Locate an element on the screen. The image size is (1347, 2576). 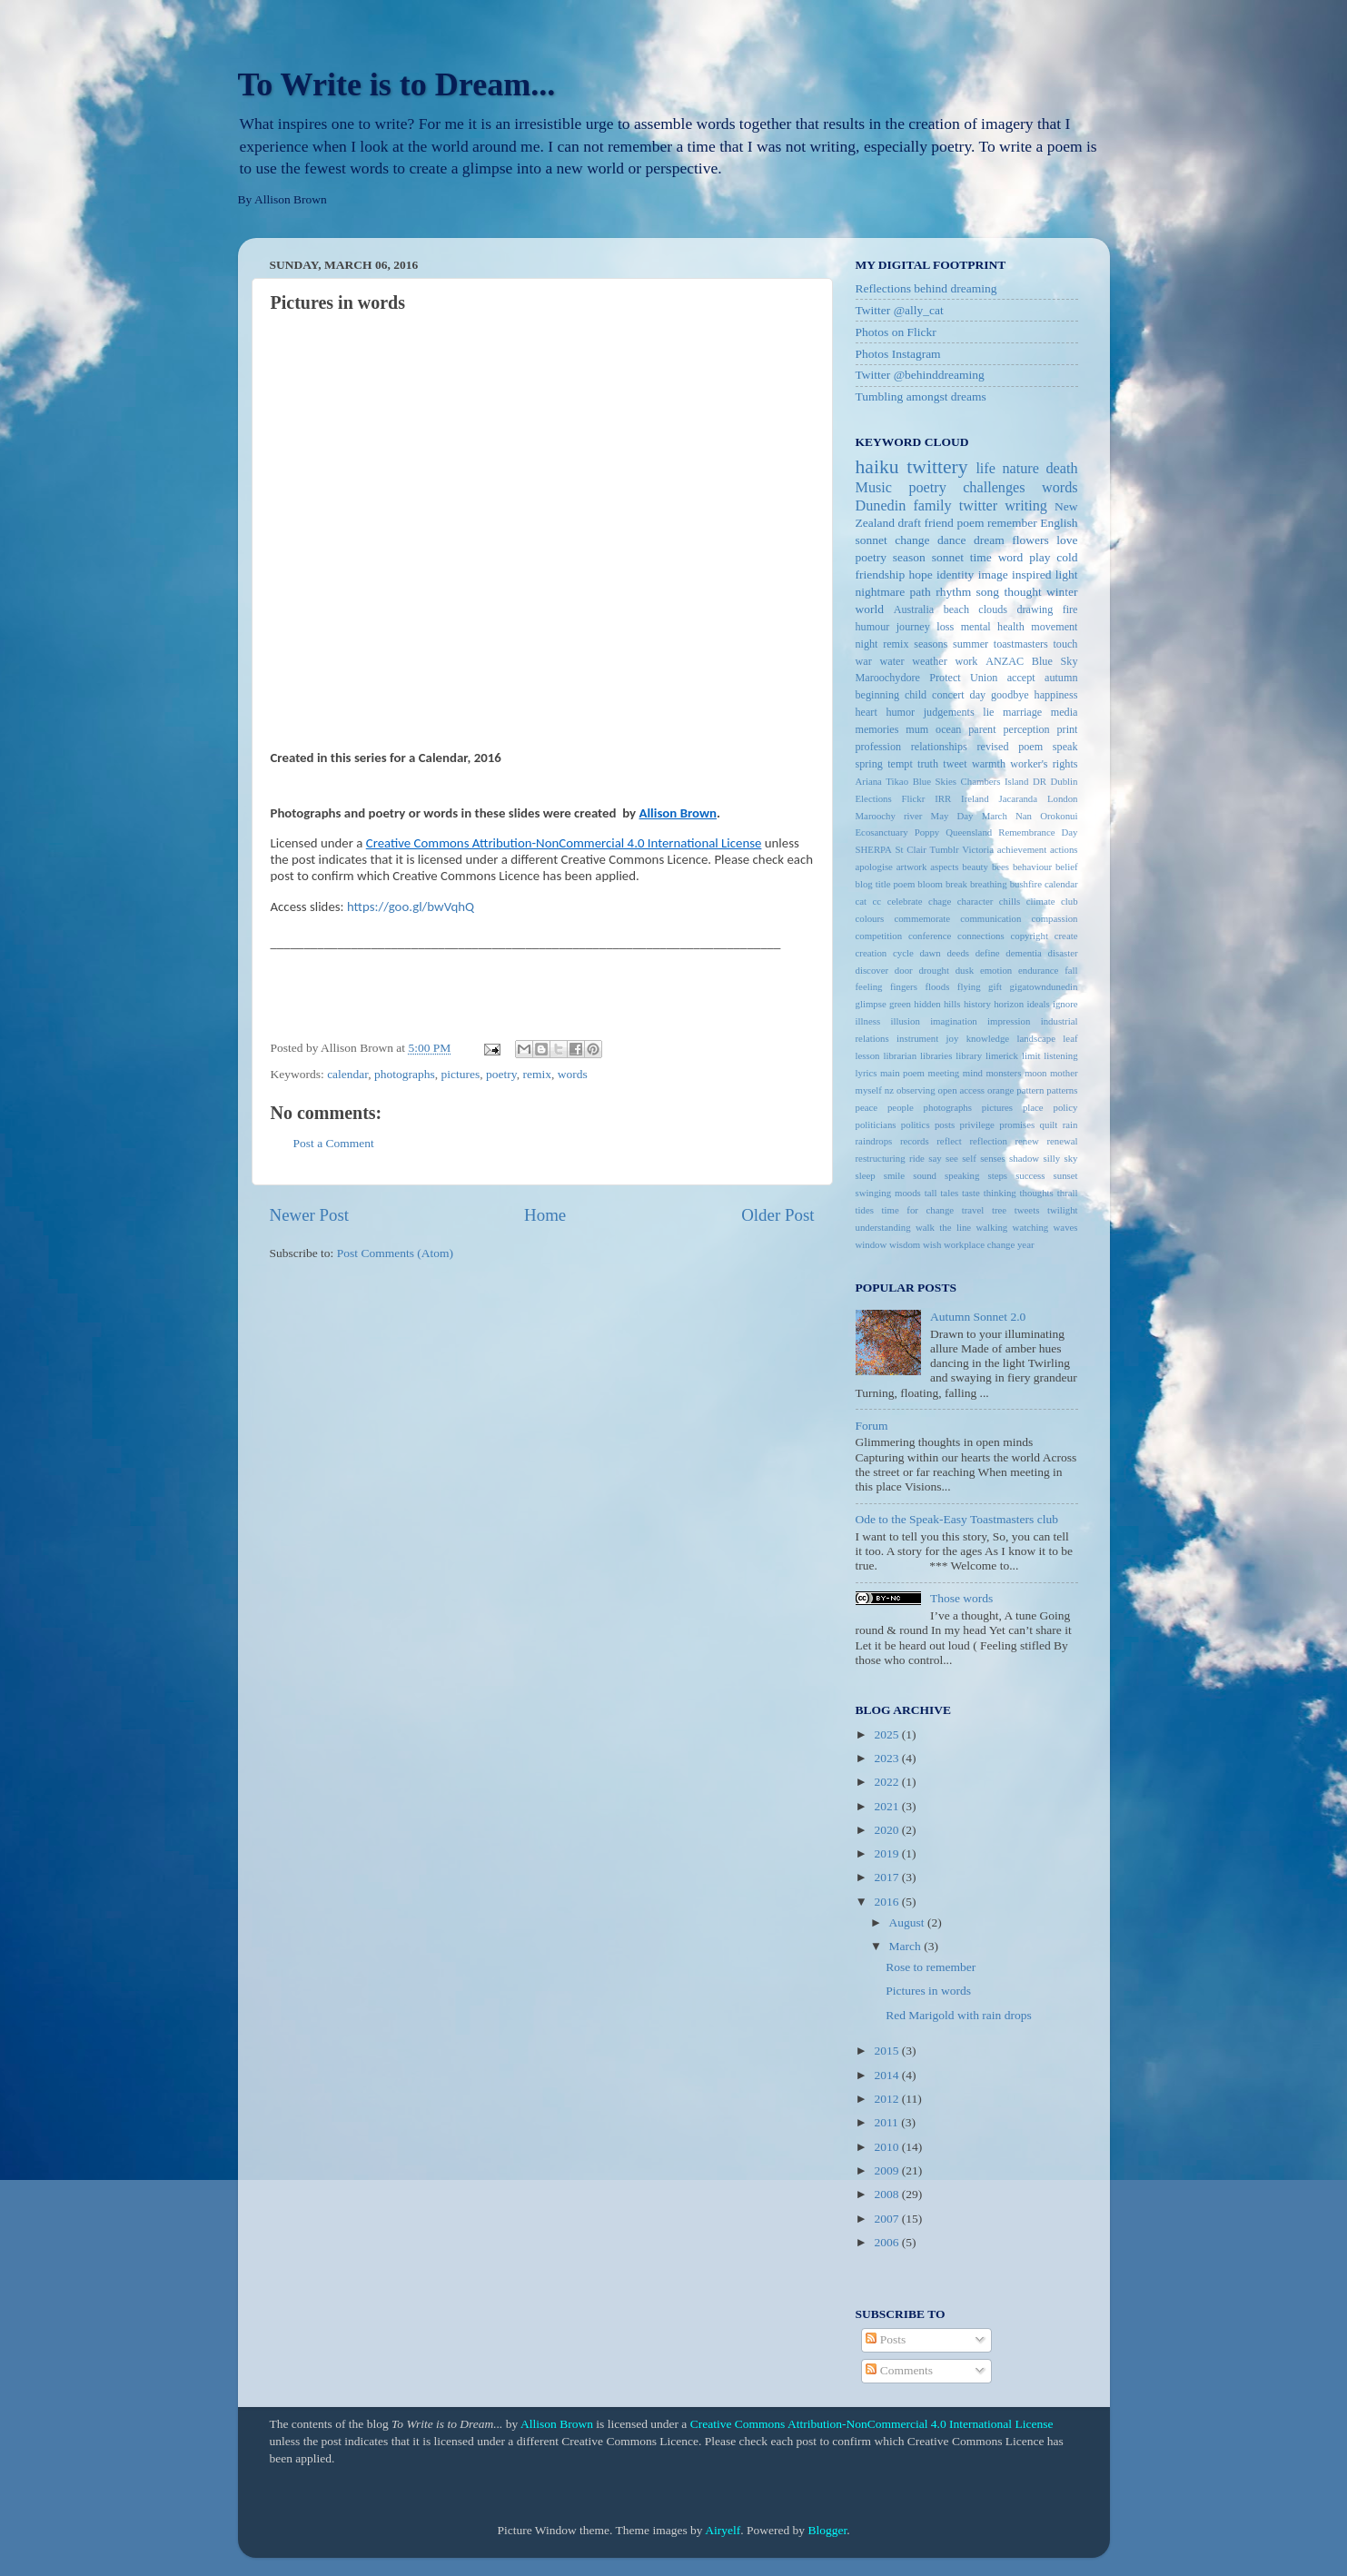
copyright is located at coordinates (1029, 935).